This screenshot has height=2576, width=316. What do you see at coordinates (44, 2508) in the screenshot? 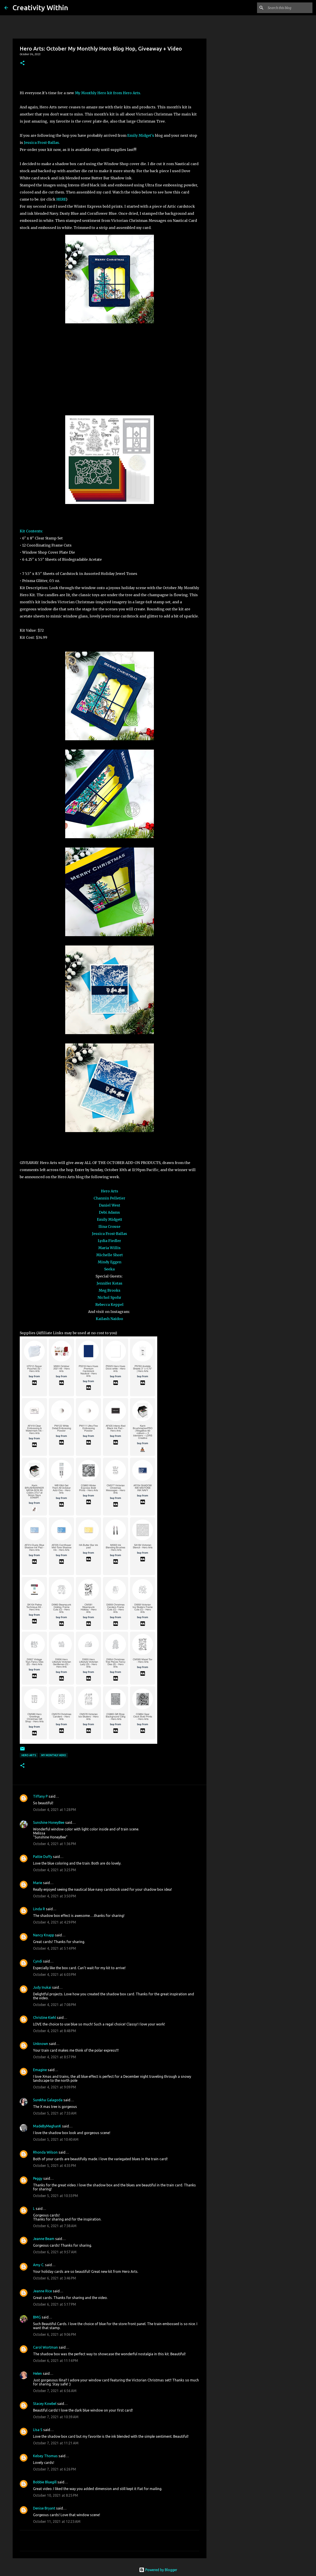
I see `Denise Bryant` at bounding box center [44, 2508].